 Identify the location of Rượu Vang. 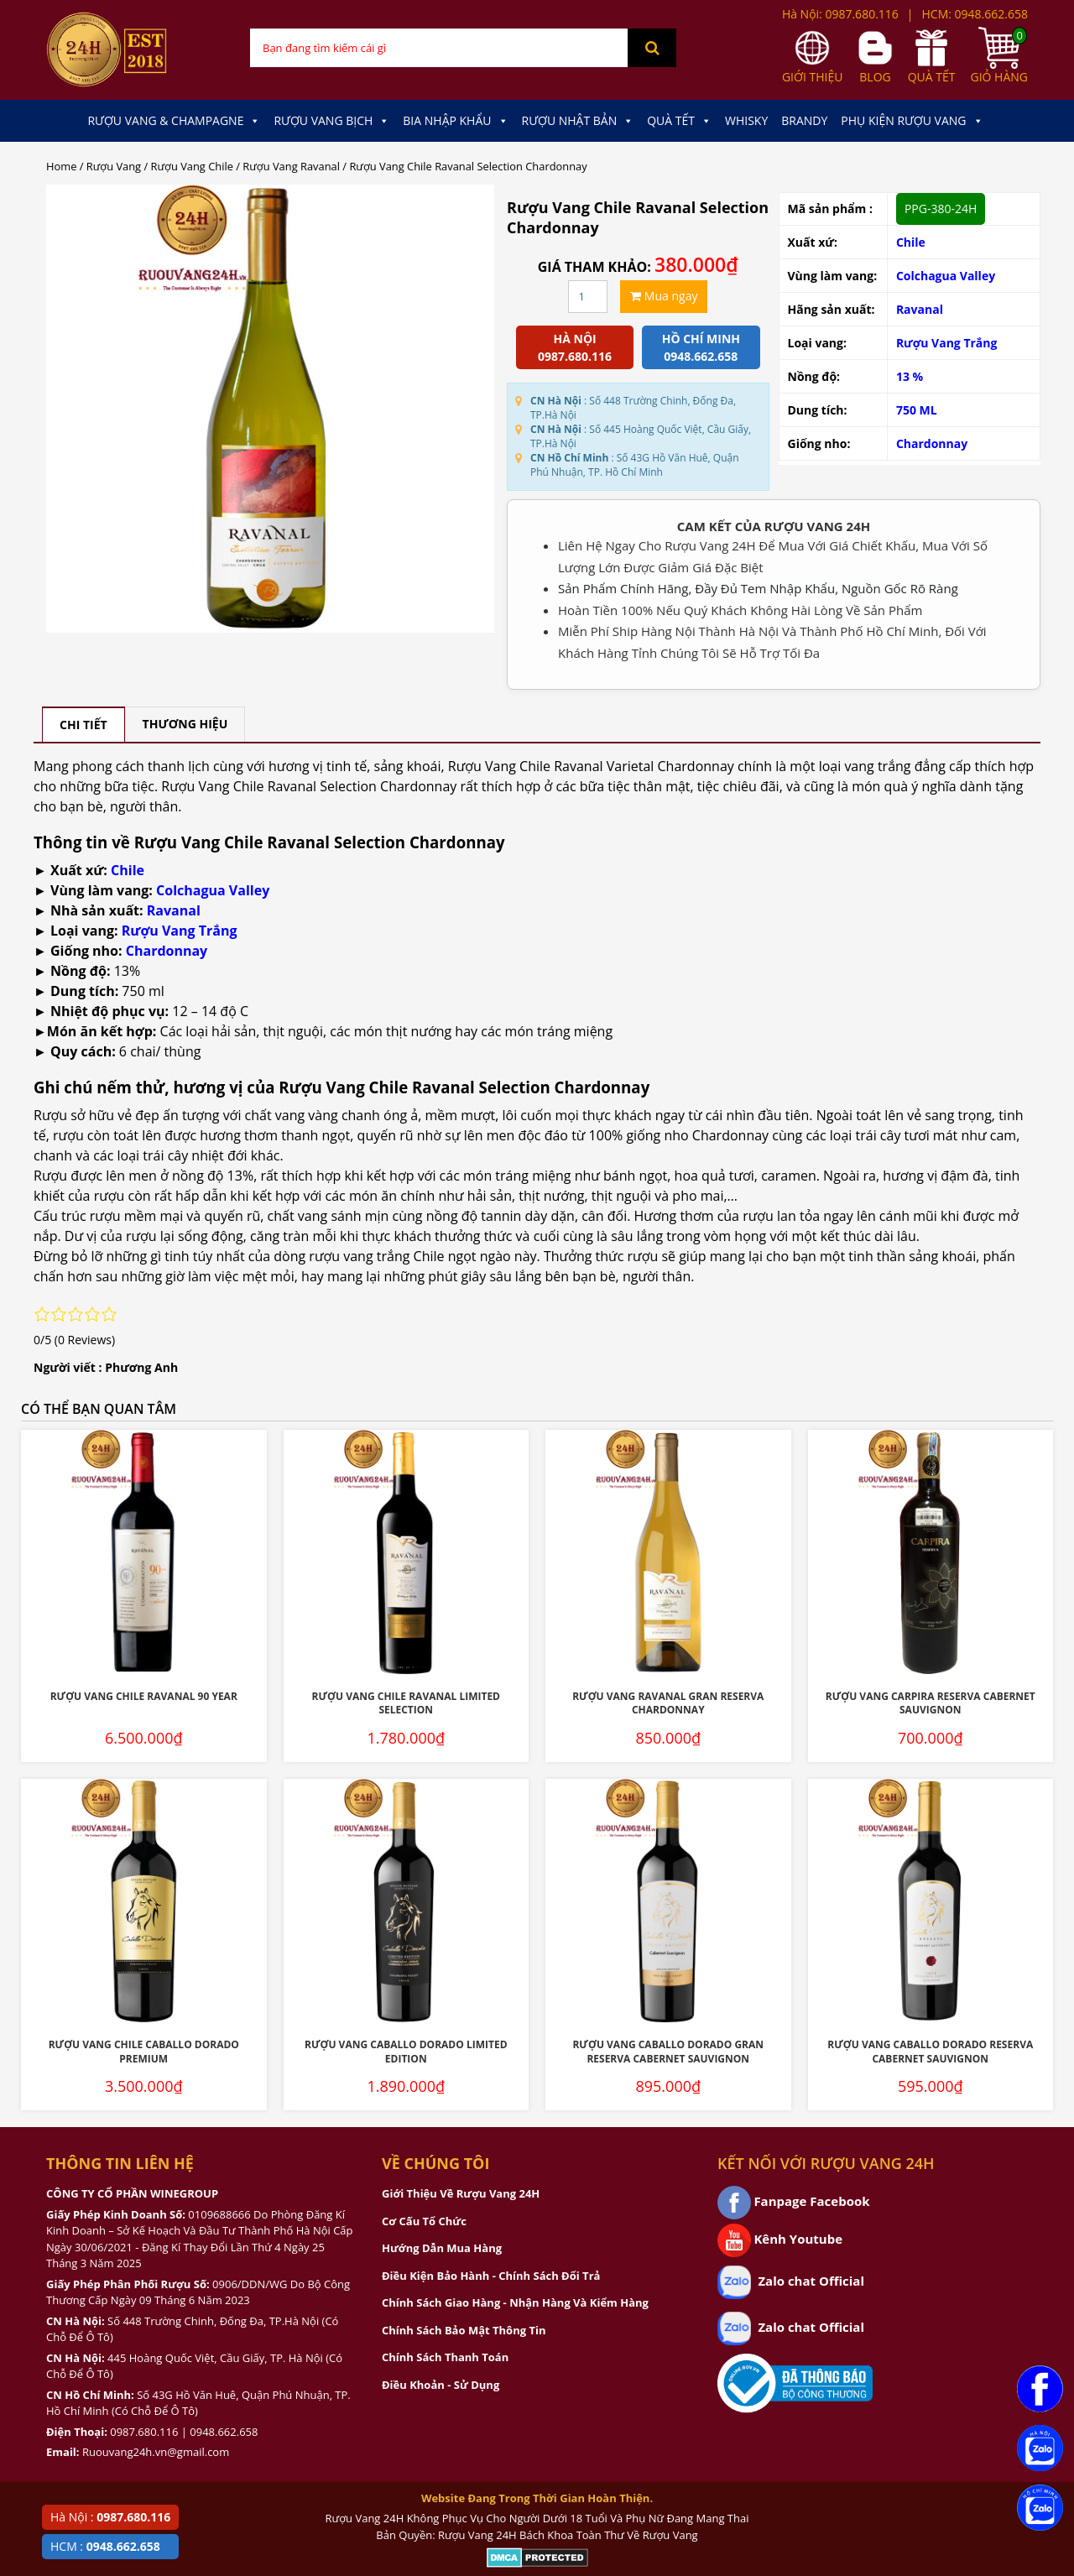
(113, 166).